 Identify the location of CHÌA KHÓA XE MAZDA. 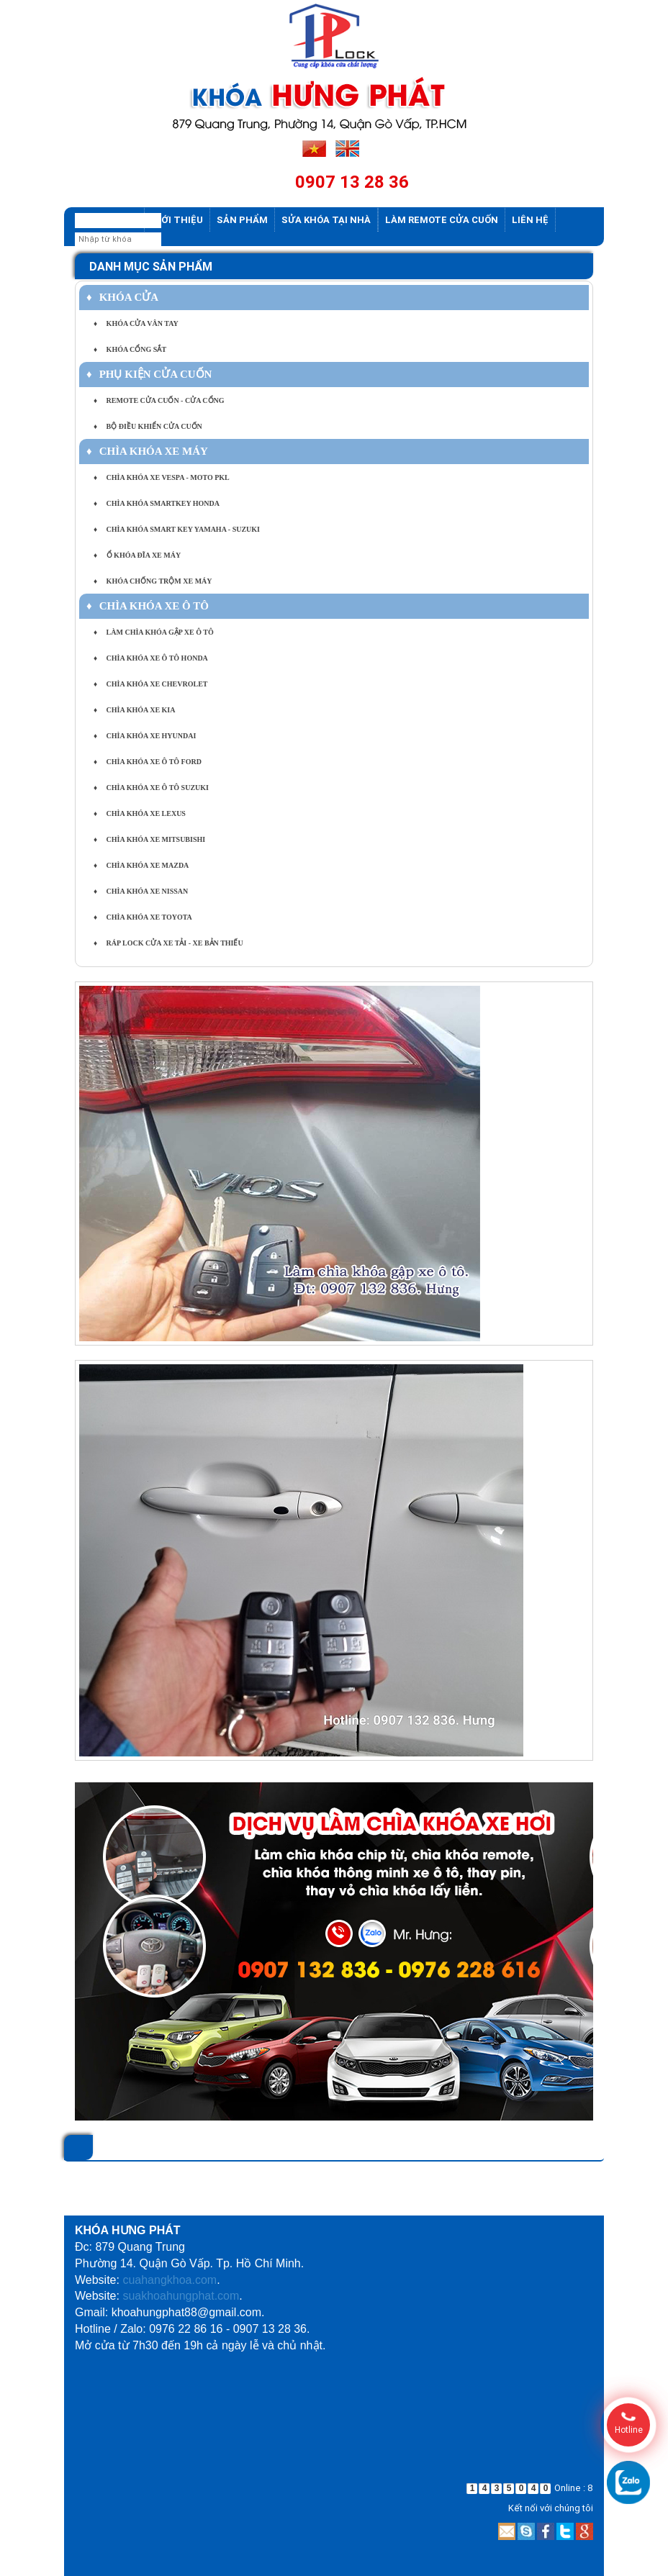
(141, 865).